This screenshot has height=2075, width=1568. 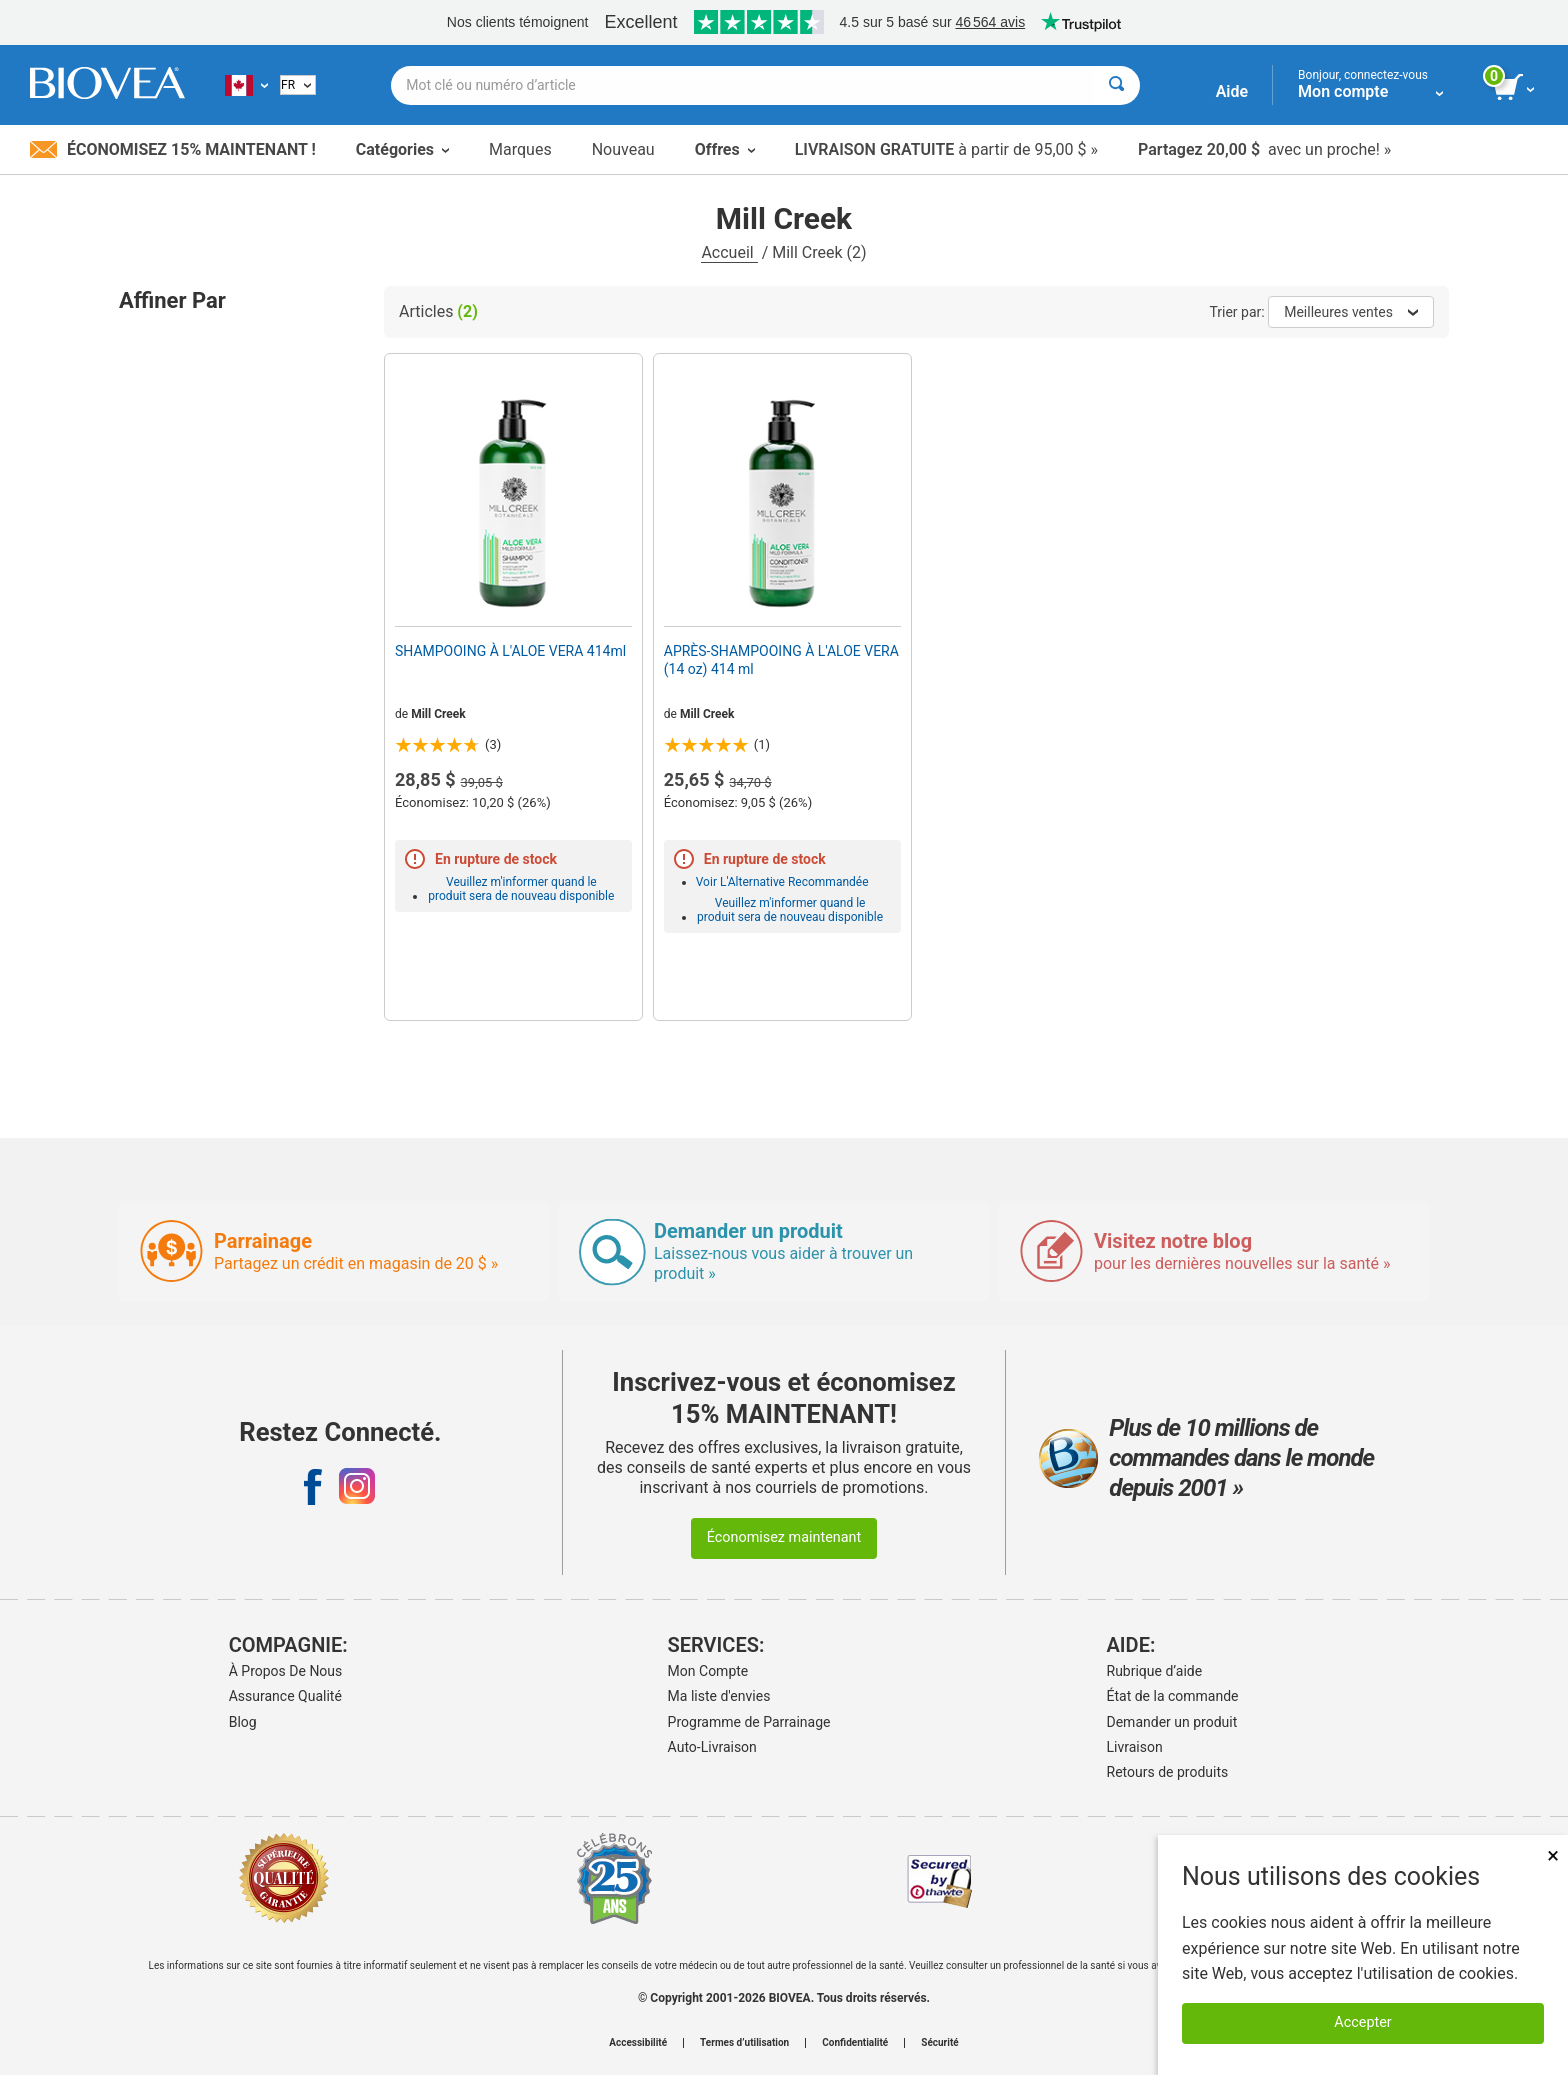 I want to click on Sécurité, so click(x=939, y=2043).